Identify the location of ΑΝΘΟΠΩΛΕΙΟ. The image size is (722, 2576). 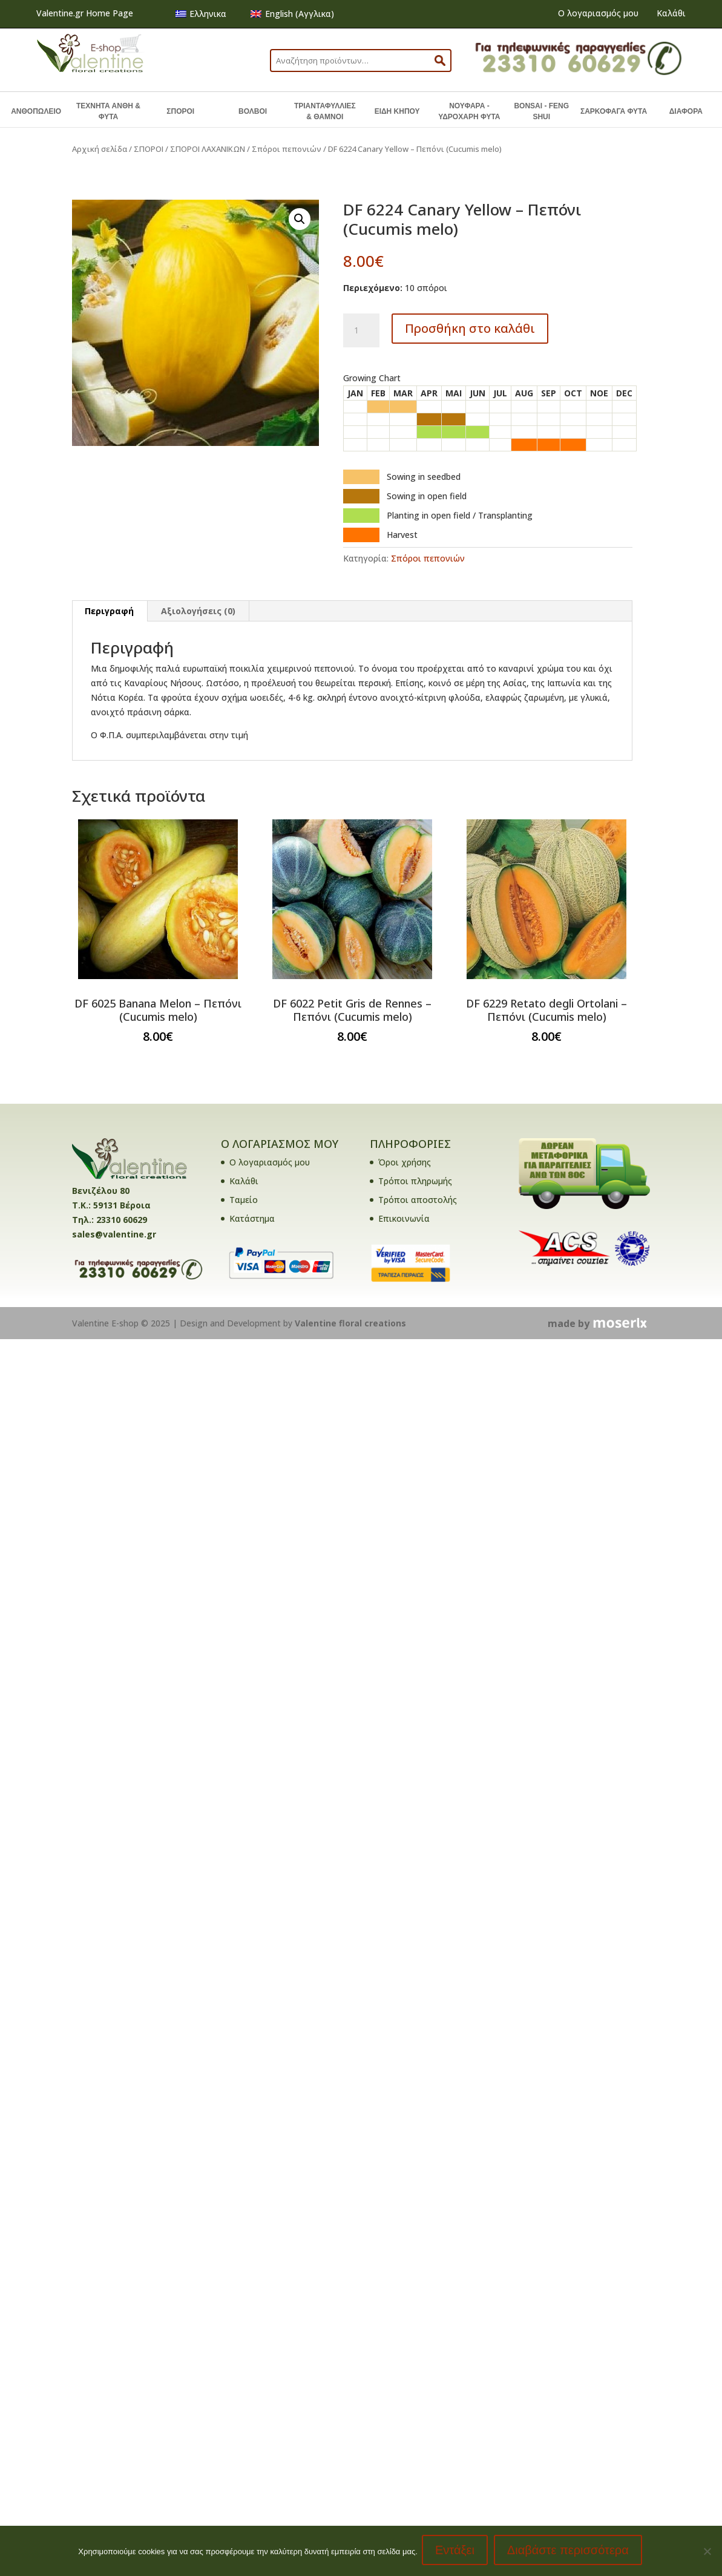
(36, 111).